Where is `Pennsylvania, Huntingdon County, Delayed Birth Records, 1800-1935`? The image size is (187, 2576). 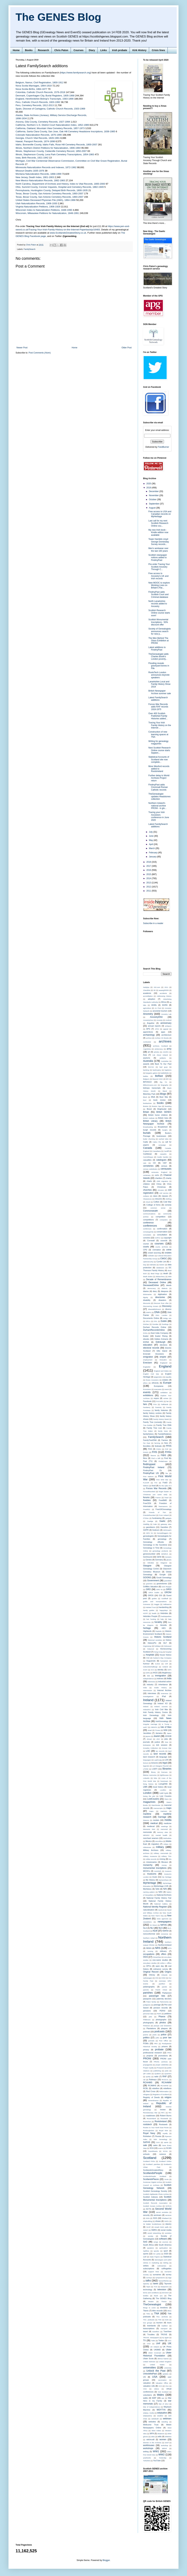 Pennsylvania, Huntingdon County, Delayed Birth Records, 1800-1935 is located at coordinates (52, 190).